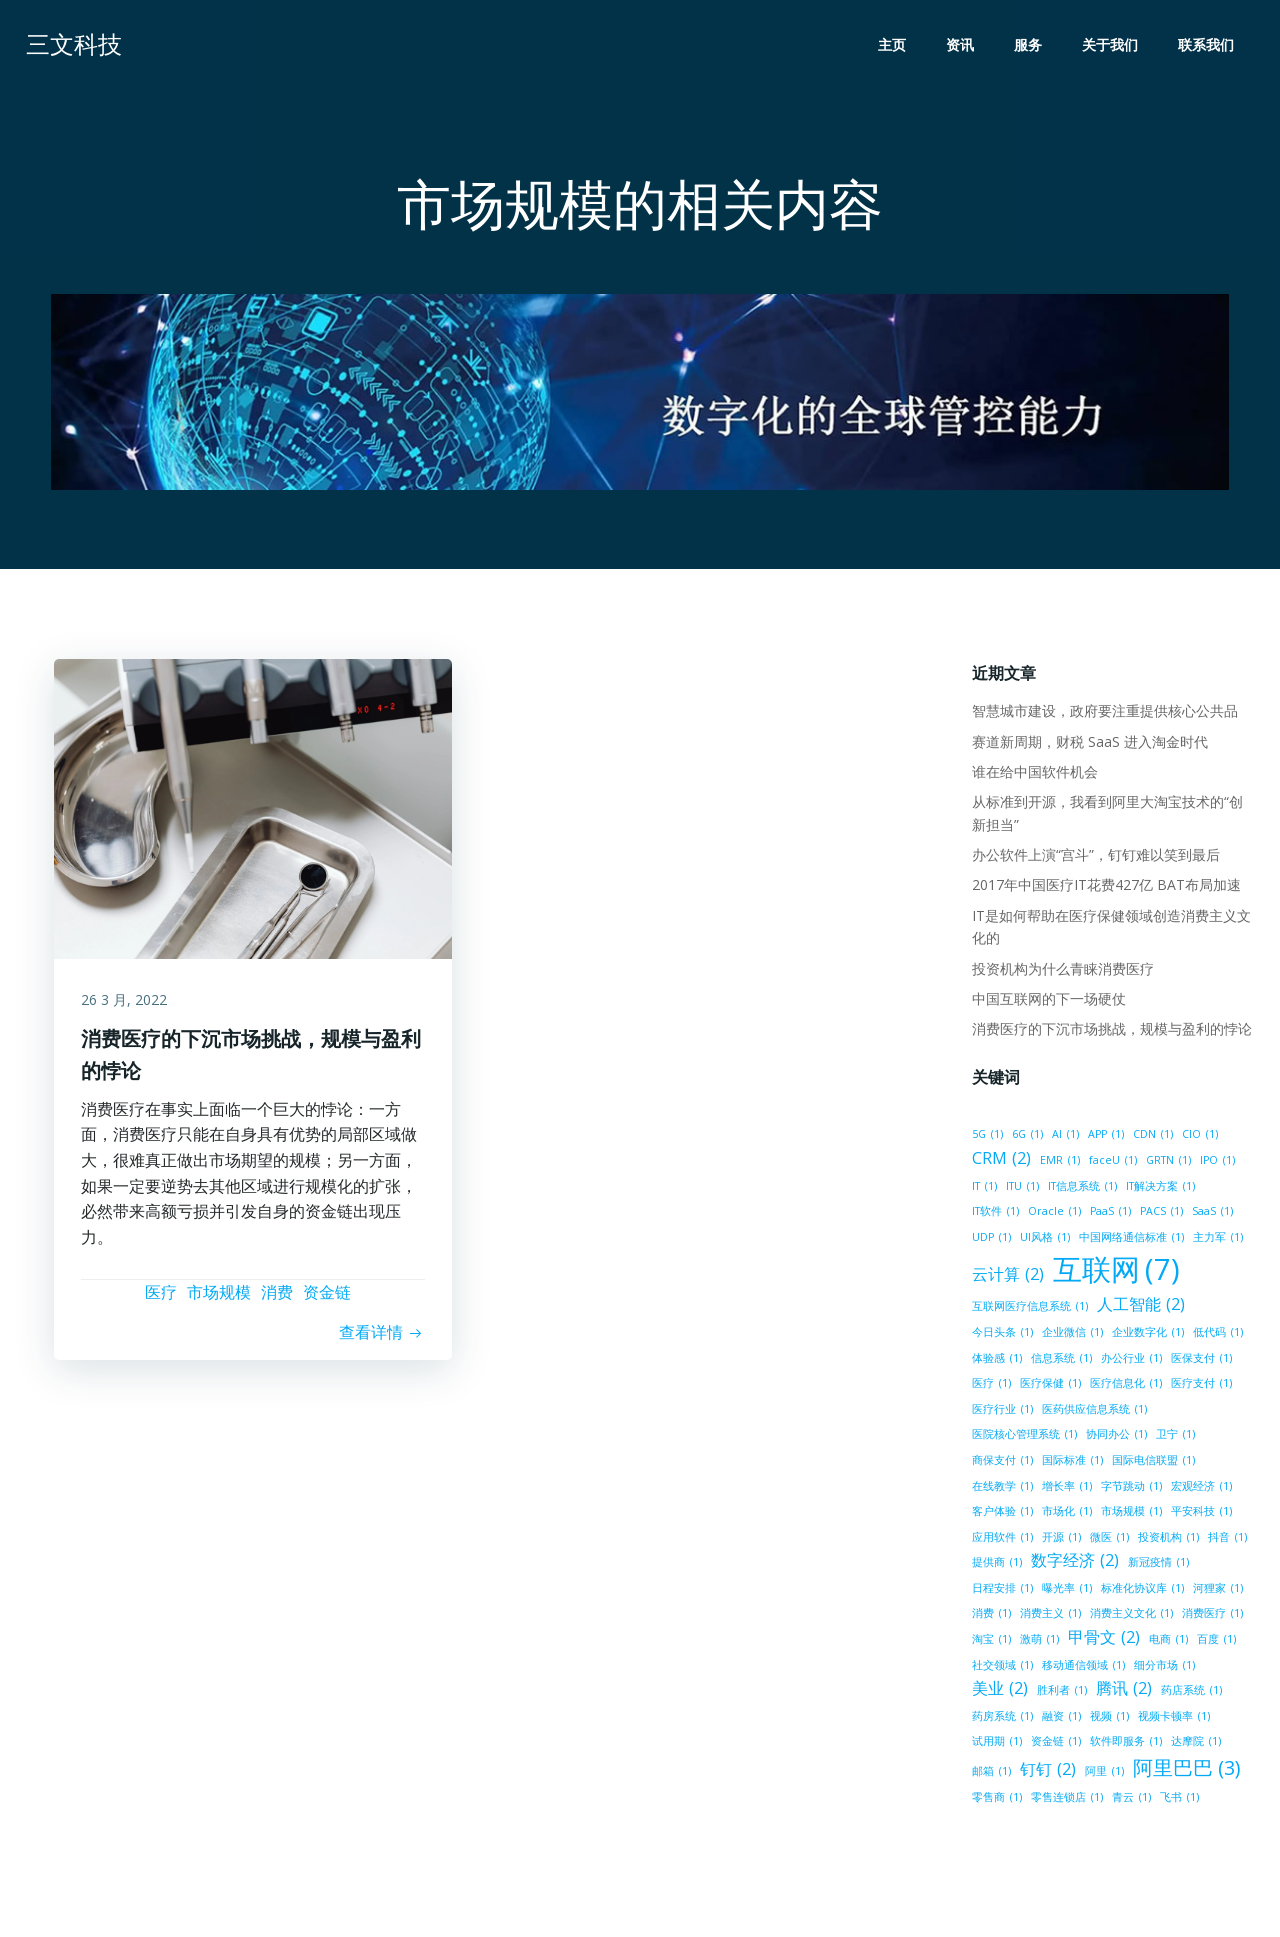  What do you see at coordinates (1053, 1214) in the screenshot?
I see `PaaS [PaaS (1 项)]` at bounding box center [1053, 1214].